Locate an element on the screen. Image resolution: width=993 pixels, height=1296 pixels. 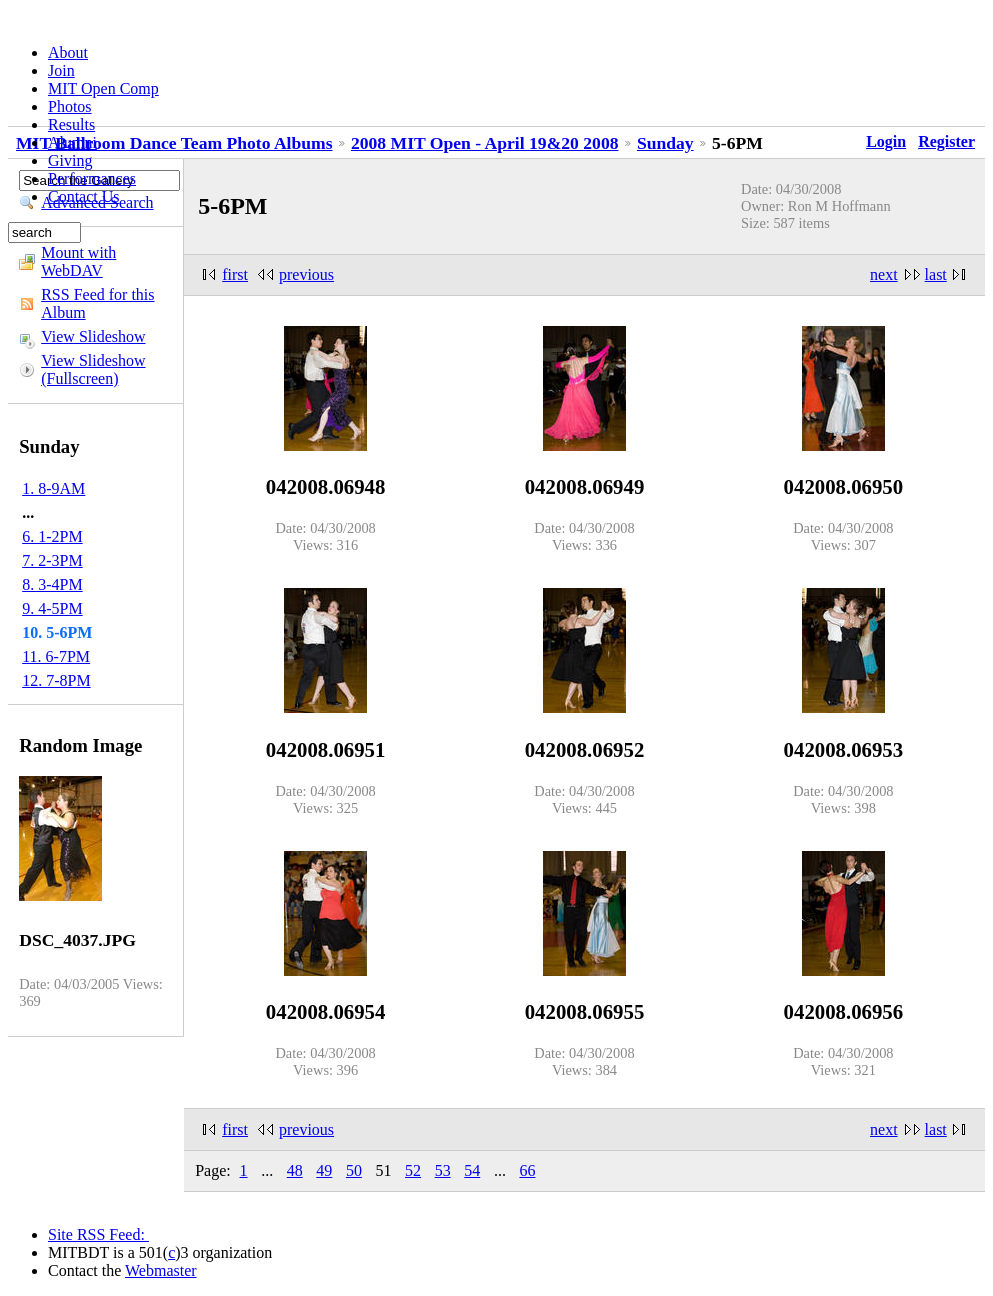
Giving is located at coordinates (70, 160).